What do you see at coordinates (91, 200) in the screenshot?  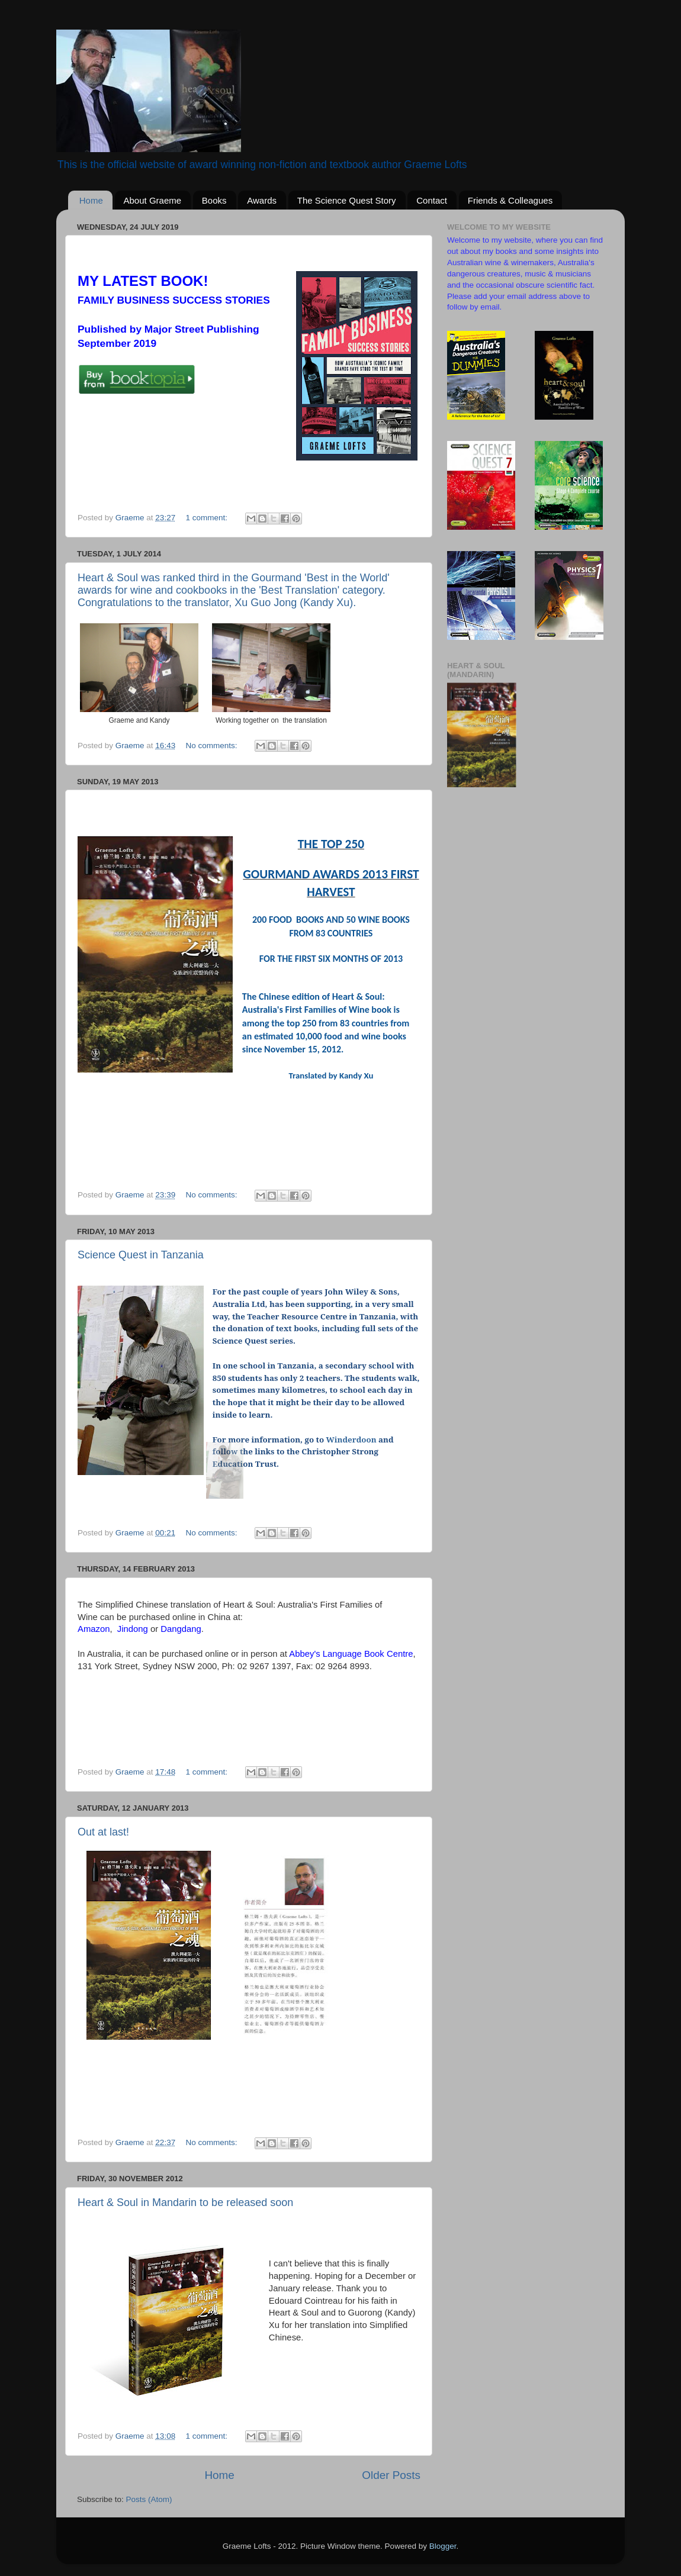 I see `Home` at bounding box center [91, 200].